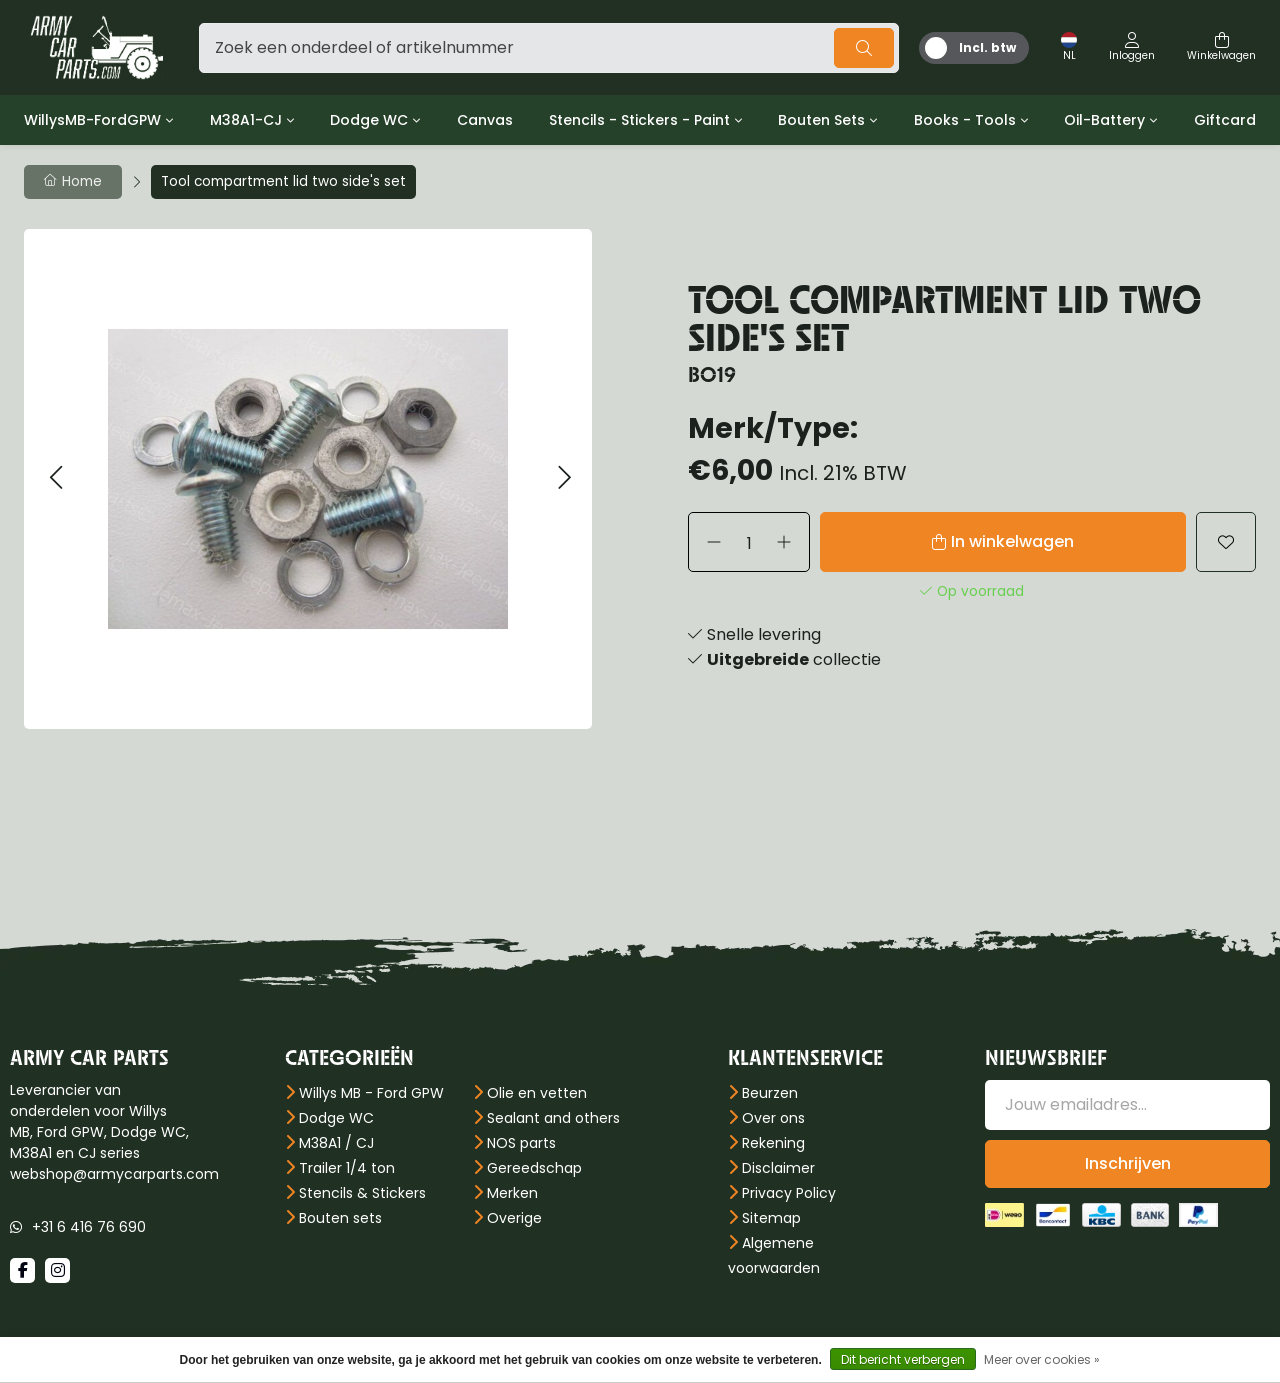 The width and height of the screenshot is (1280, 1383). What do you see at coordinates (534, 1168) in the screenshot?
I see `Gereedschap` at bounding box center [534, 1168].